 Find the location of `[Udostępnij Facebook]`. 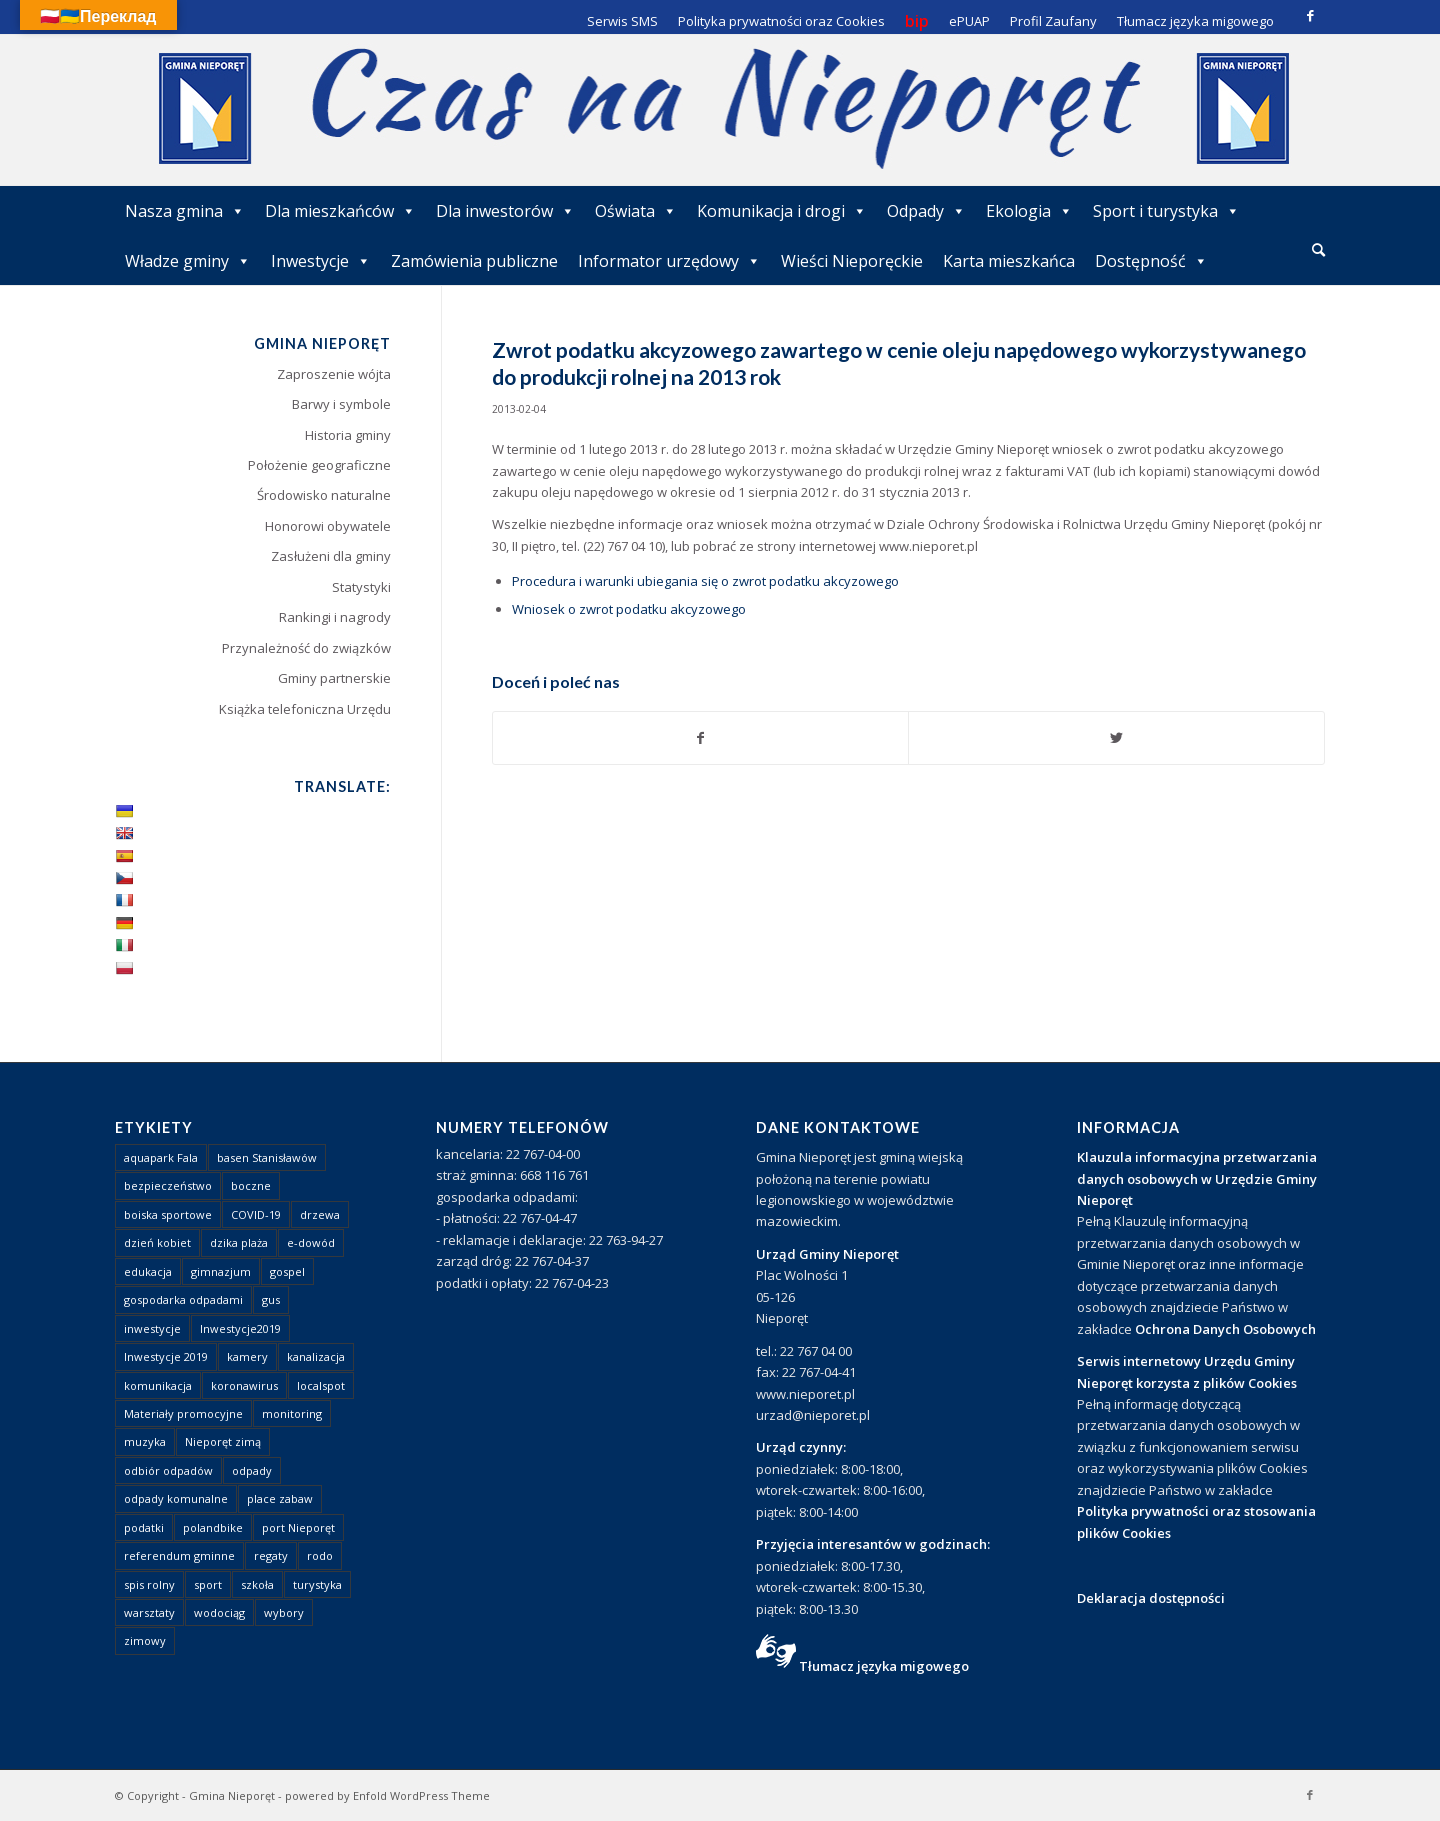

[Udostępnij Facebook] is located at coordinates (701, 738).